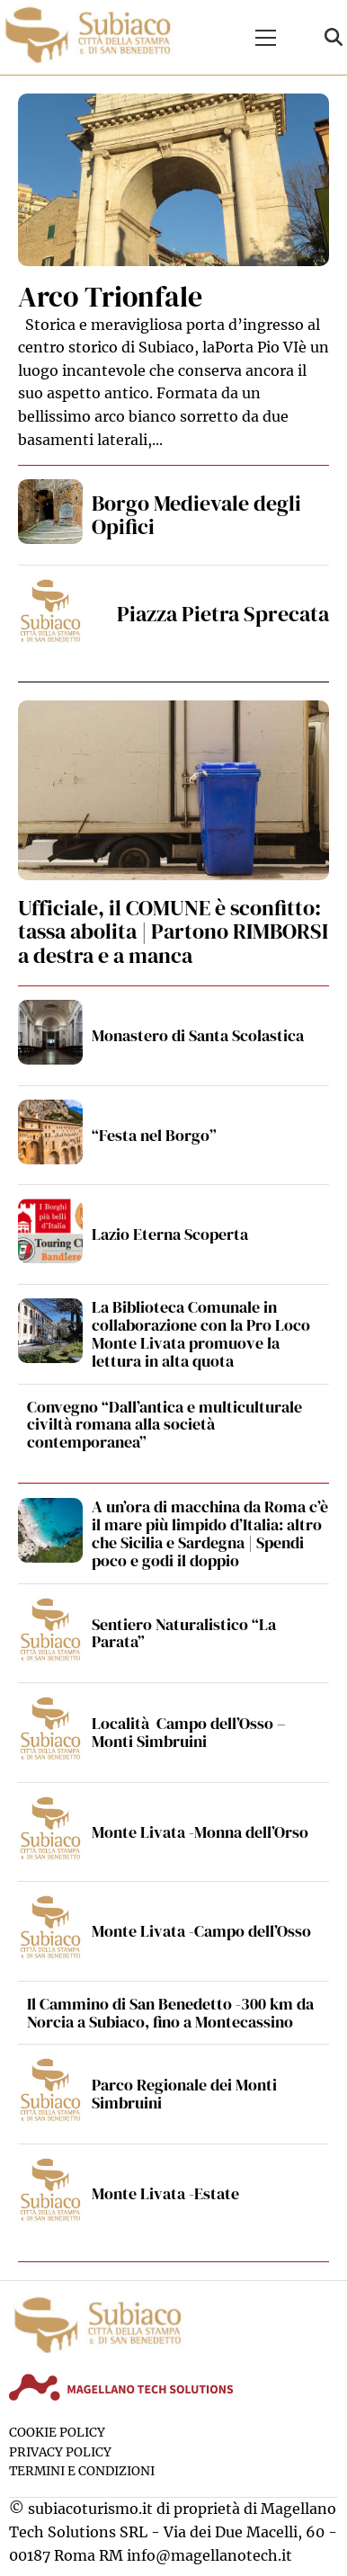 The width and height of the screenshot is (347, 2576). Describe the element at coordinates (170, 2012) in the screenshot. I see `Il Cammino di San Benedetto -300 km da Norcia a Subiaco, fino a Montecassino` at that location.